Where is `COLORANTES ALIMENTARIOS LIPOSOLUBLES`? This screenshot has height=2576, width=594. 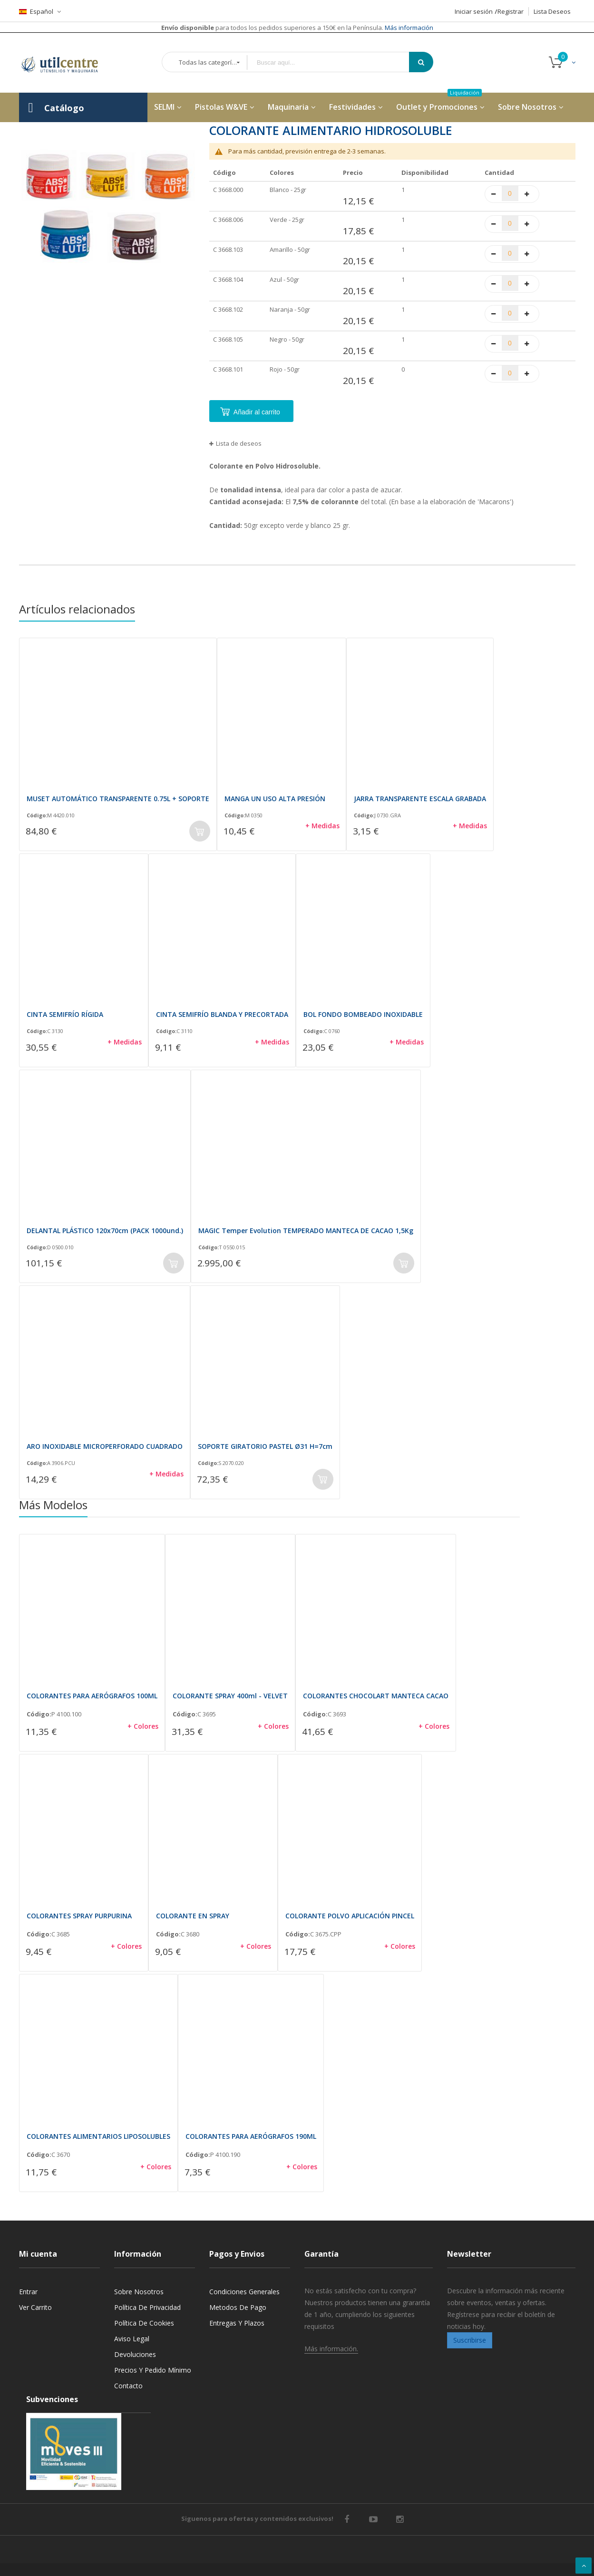 COLORANTES ALIMENTARIOS LIPOSOLUBLES is located at coordinates (98, 2136).